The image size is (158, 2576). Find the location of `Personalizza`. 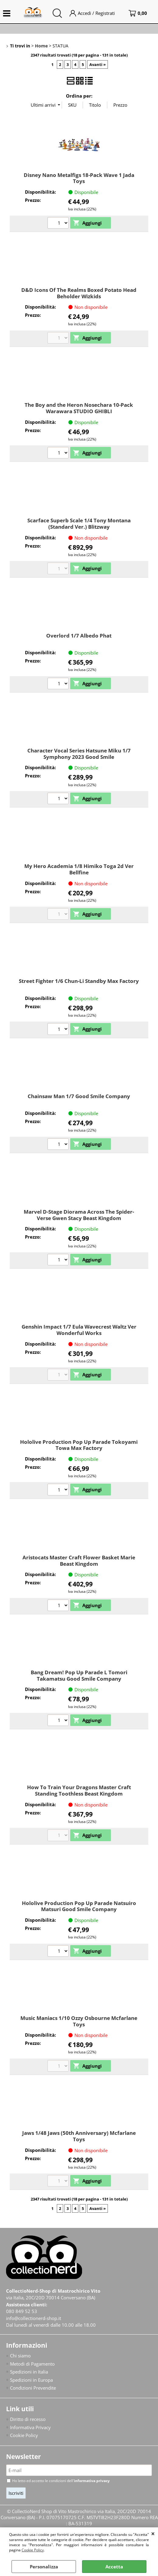

Personalizza is located at coordinates (44, 2567).